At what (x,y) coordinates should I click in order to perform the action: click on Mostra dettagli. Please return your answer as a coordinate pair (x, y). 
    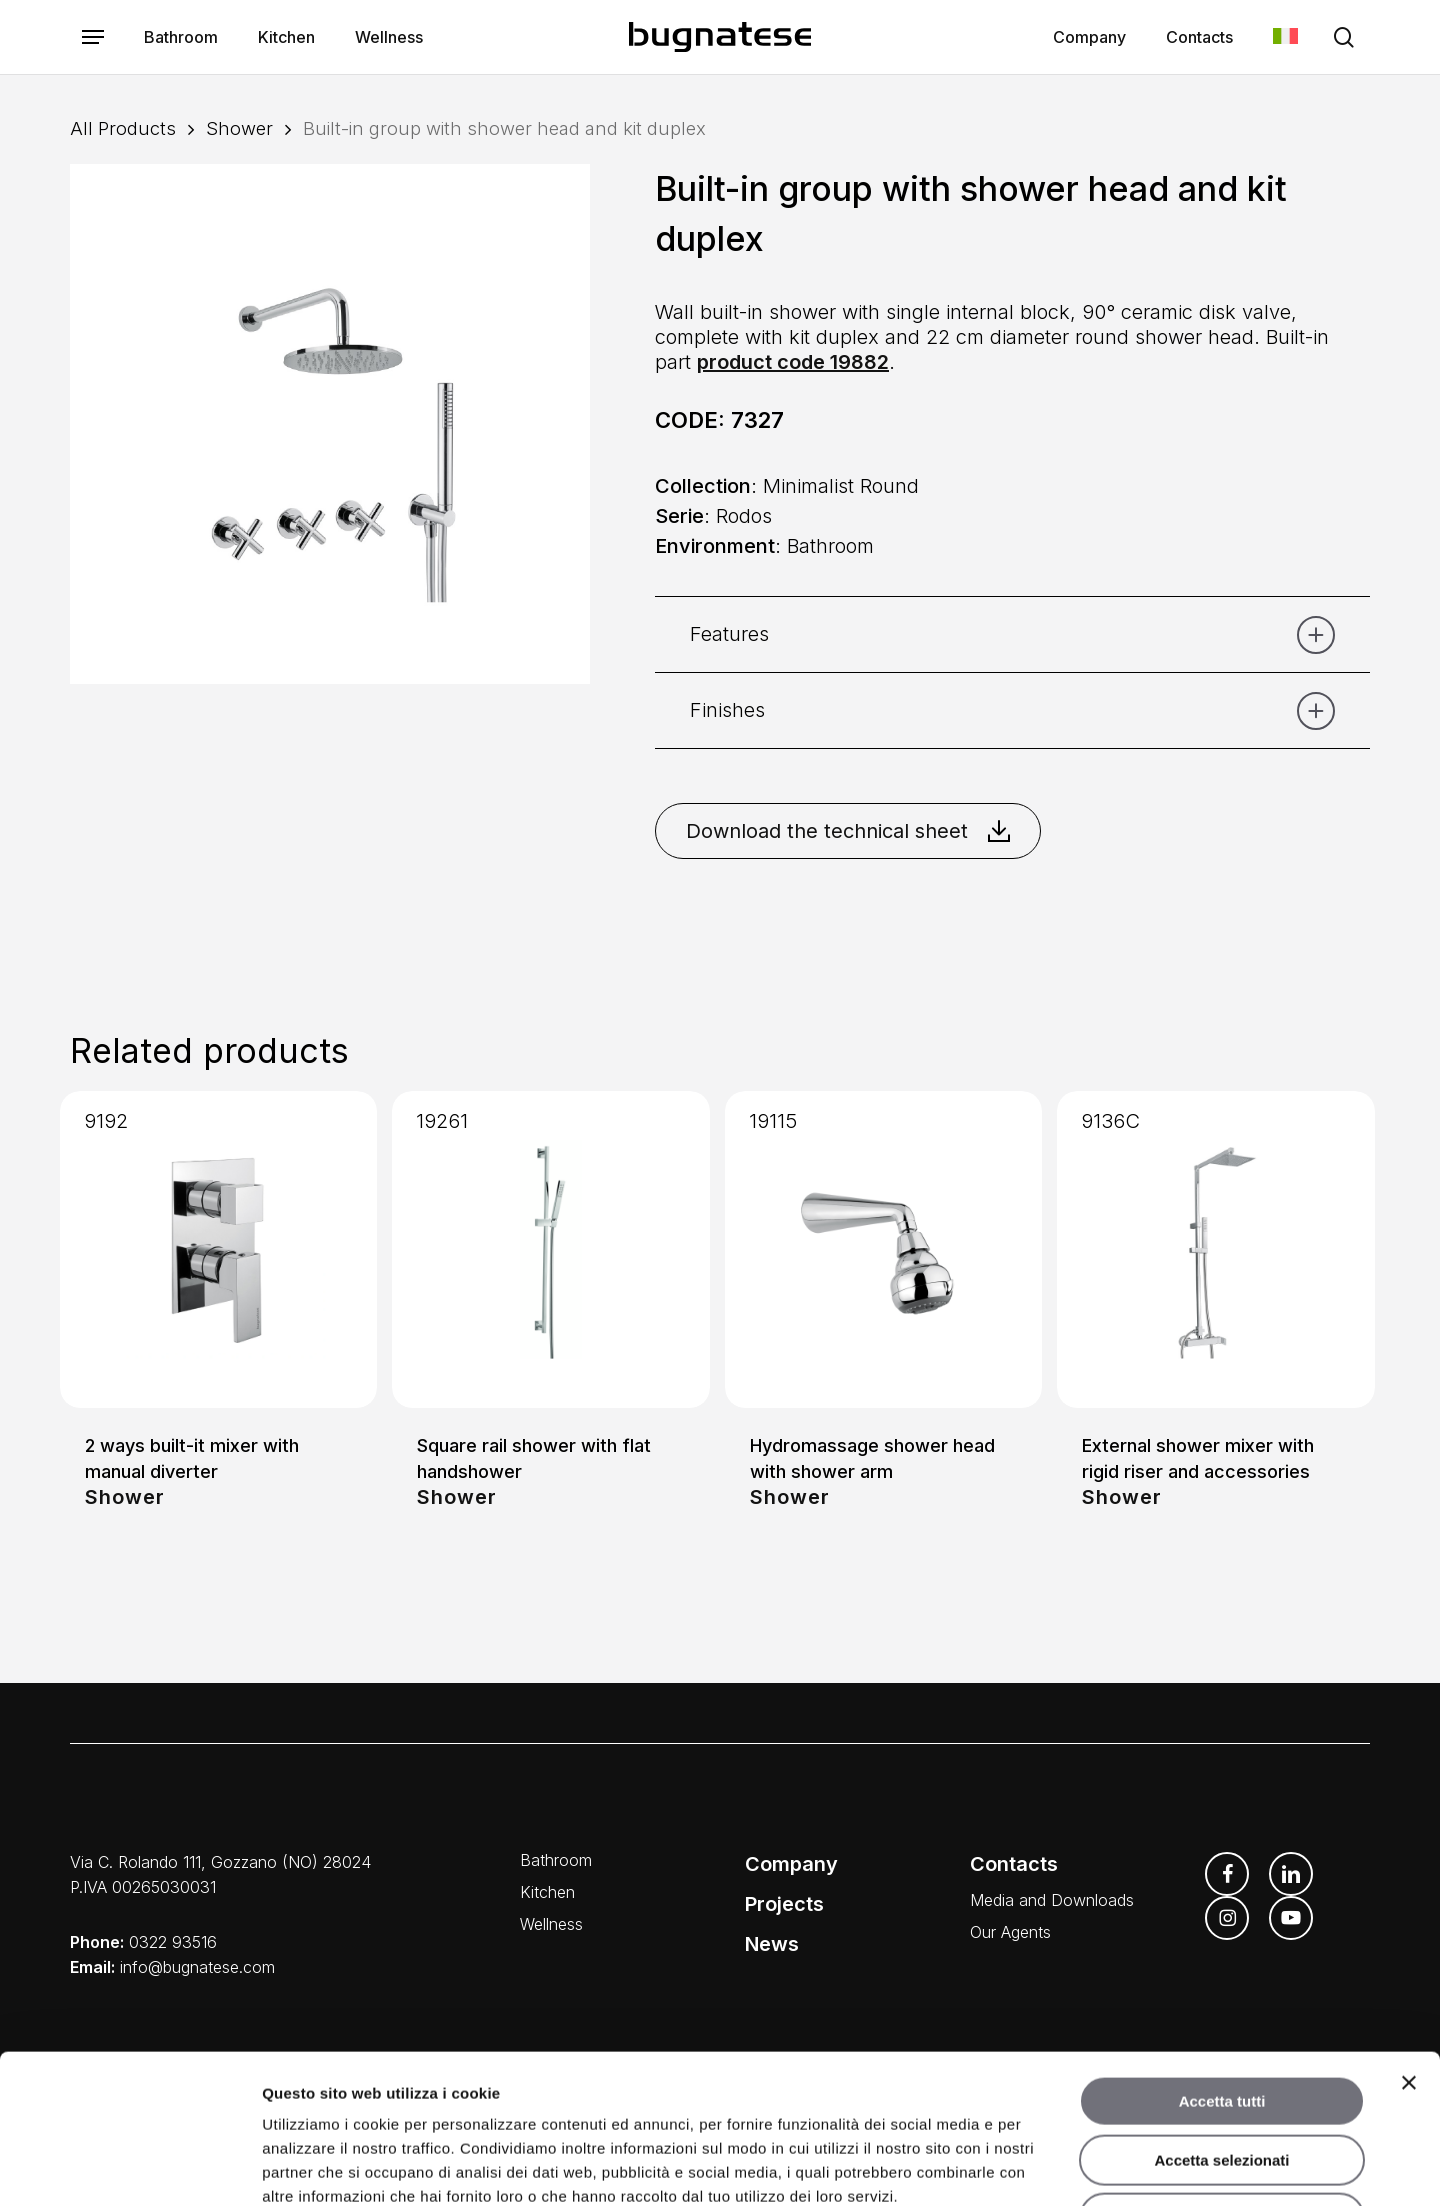
    Looking at the image, I should click on (1052, 2166).